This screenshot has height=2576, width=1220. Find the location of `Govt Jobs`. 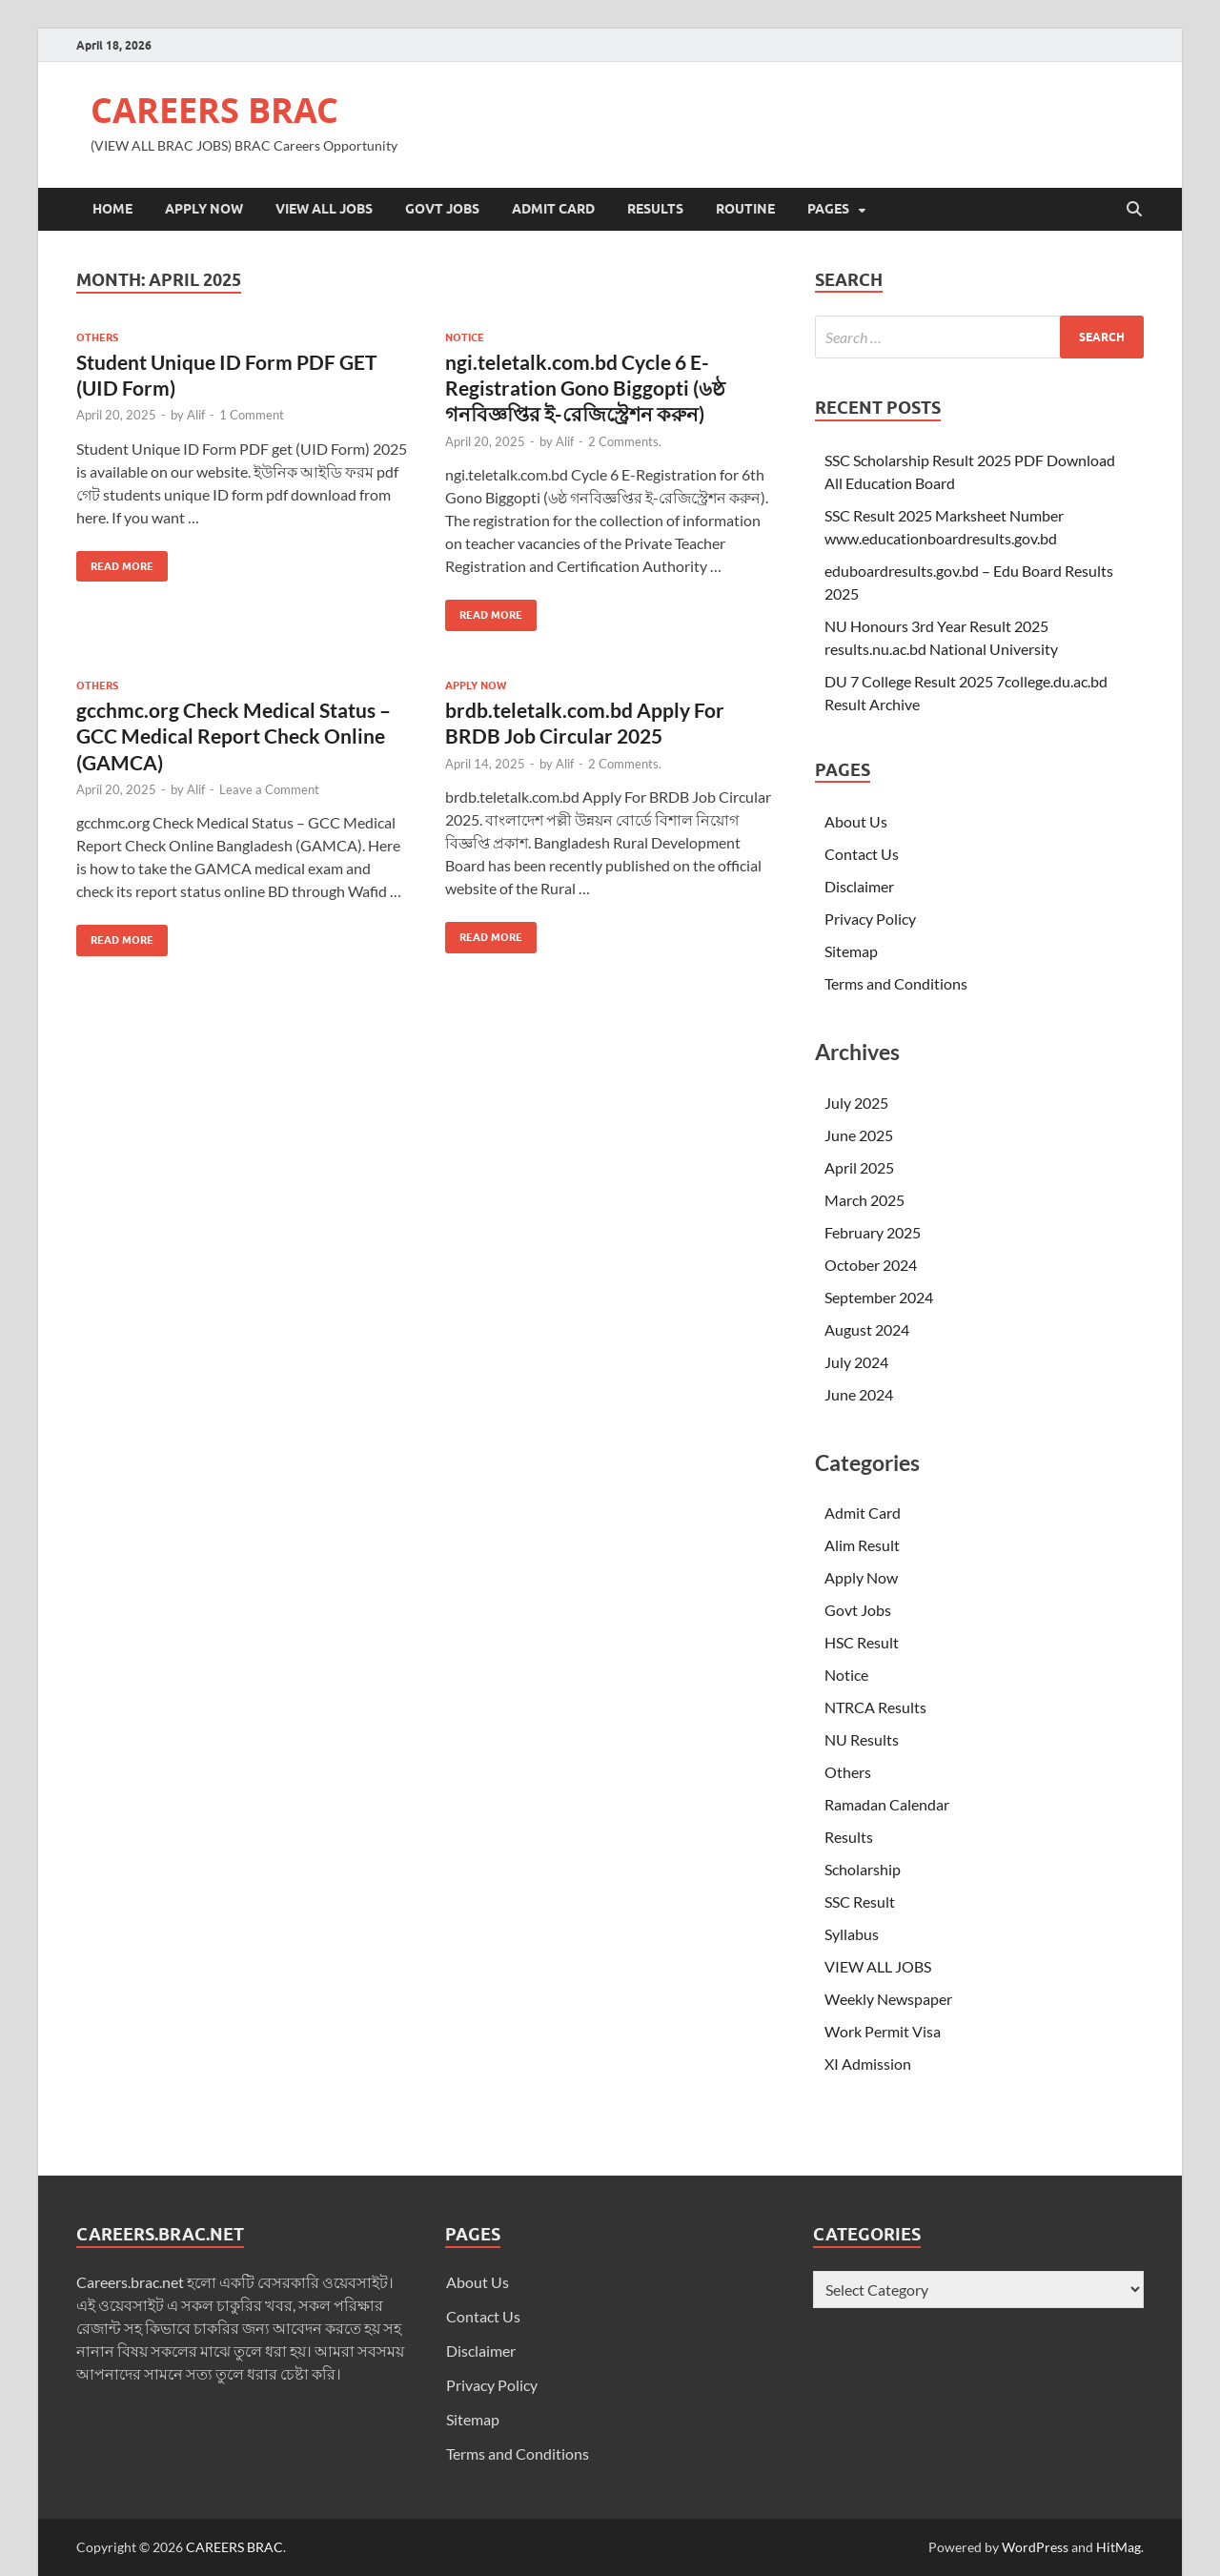

Govt Jobs is located at coordinates (442, 208).